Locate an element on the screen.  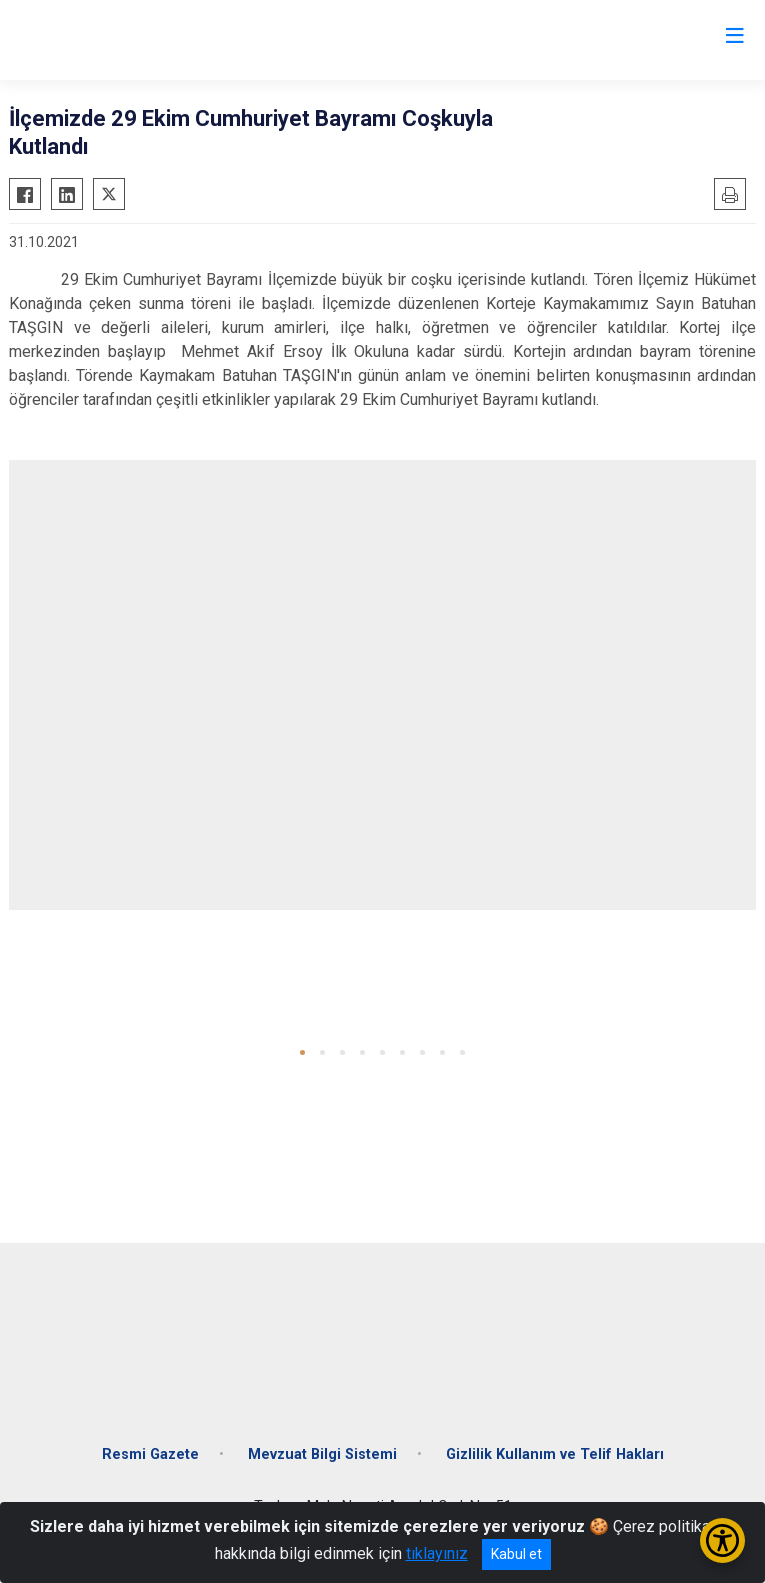
Mevzuat Bilgi Sistemi is located at coordinates (322, 1454).